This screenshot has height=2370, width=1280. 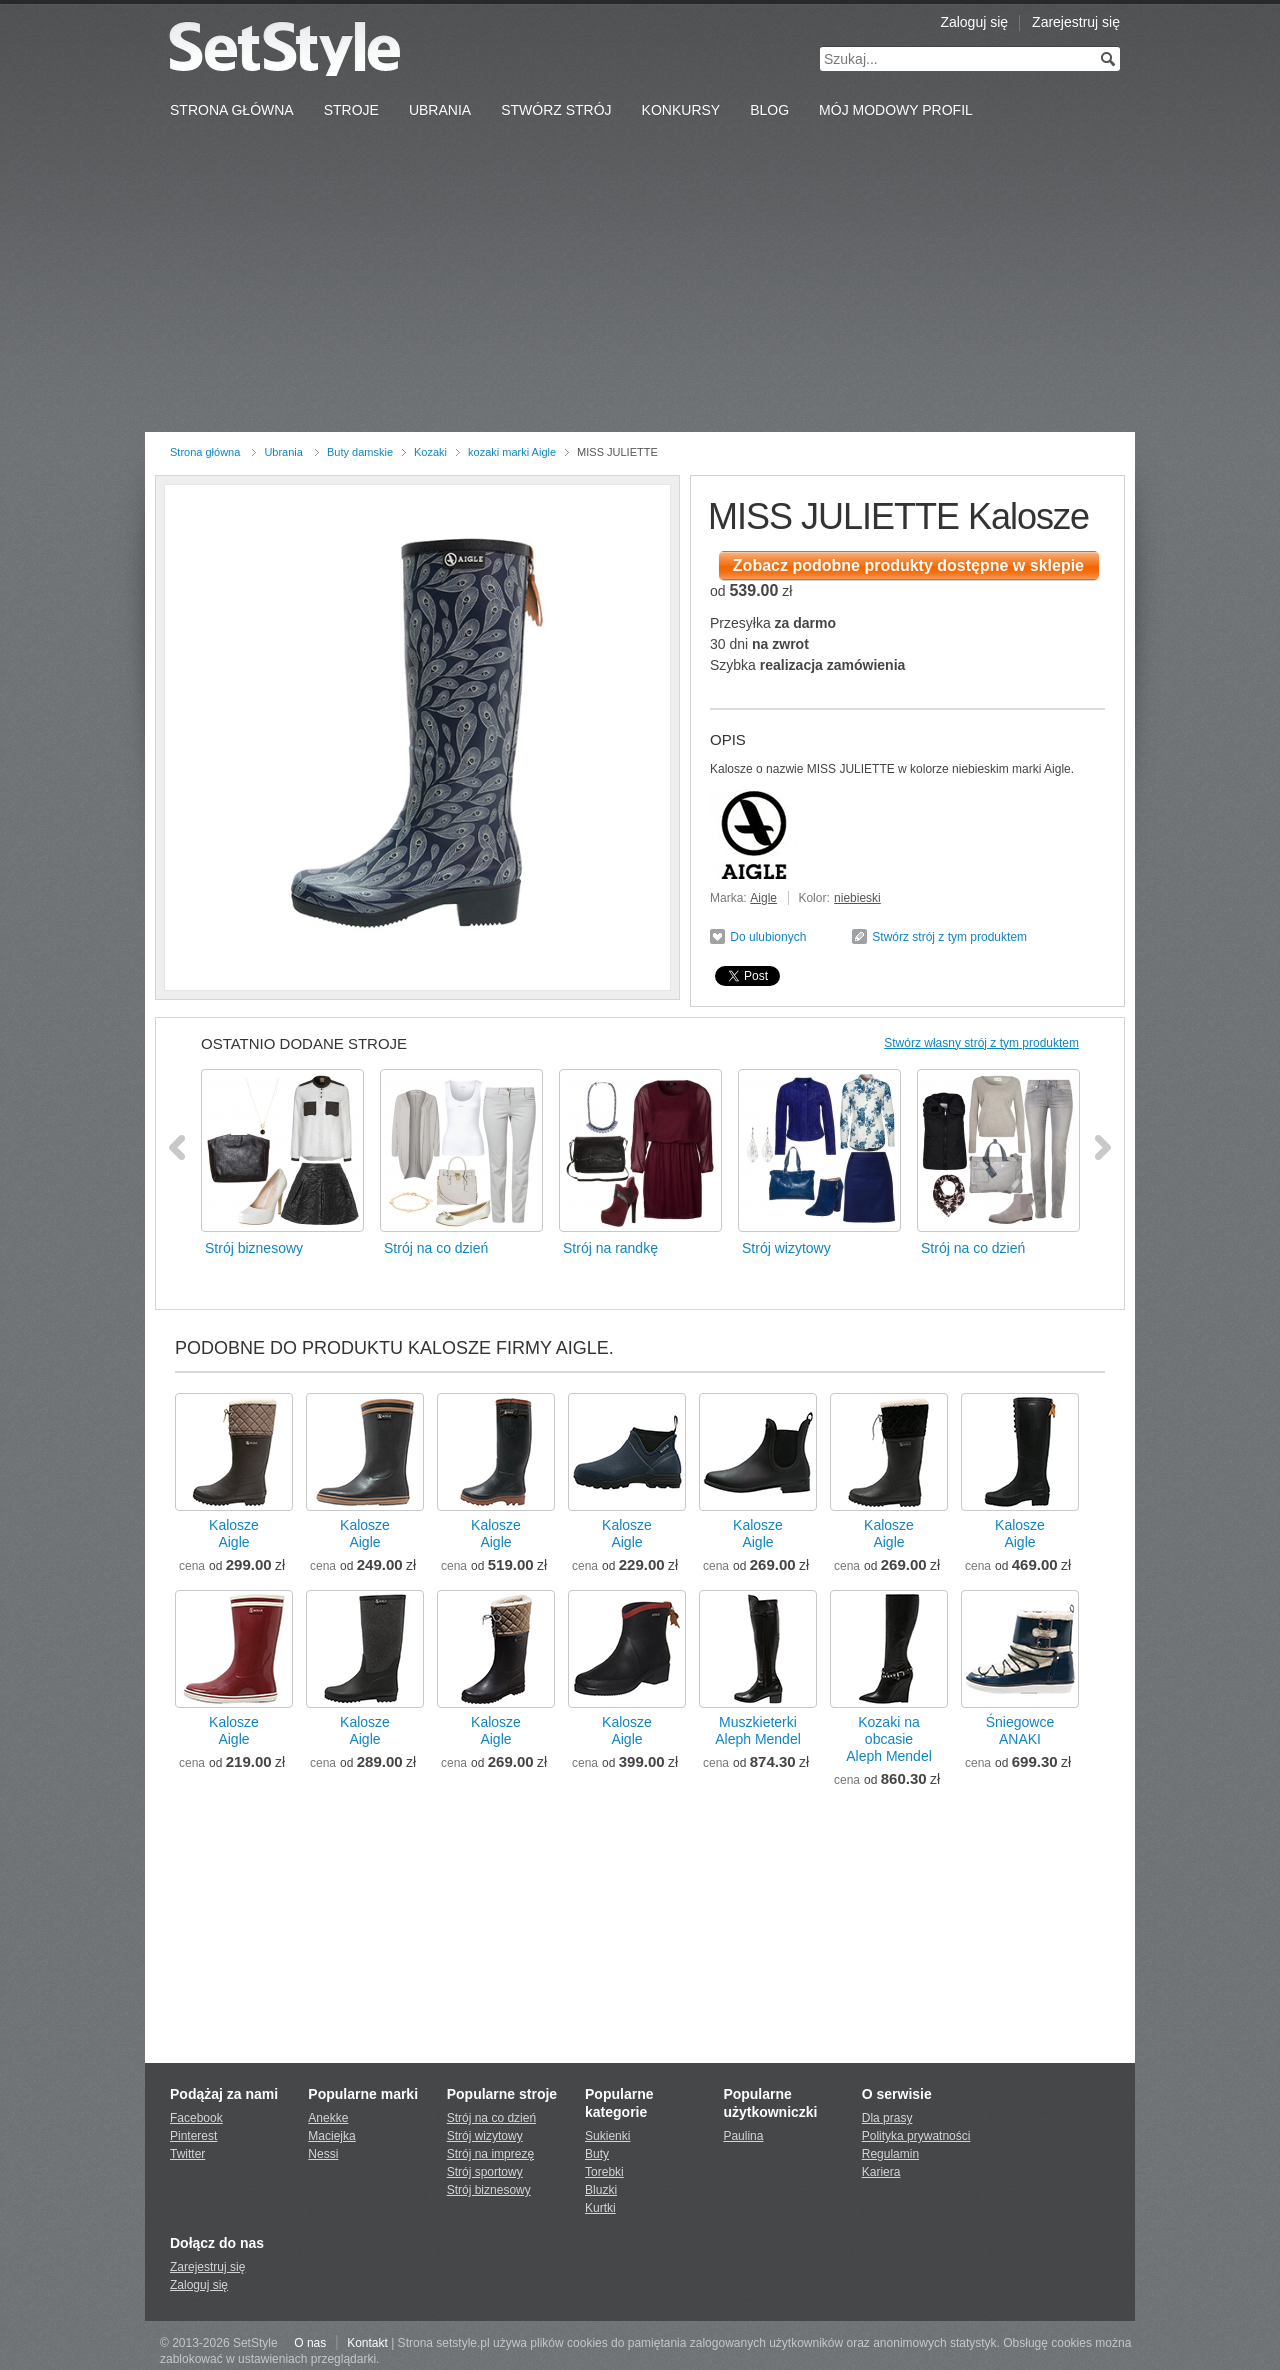 What do you see at coordinates (887, 2118) in the screenshot?
I see `Dla prasy` at bounding box center [887, 2118].